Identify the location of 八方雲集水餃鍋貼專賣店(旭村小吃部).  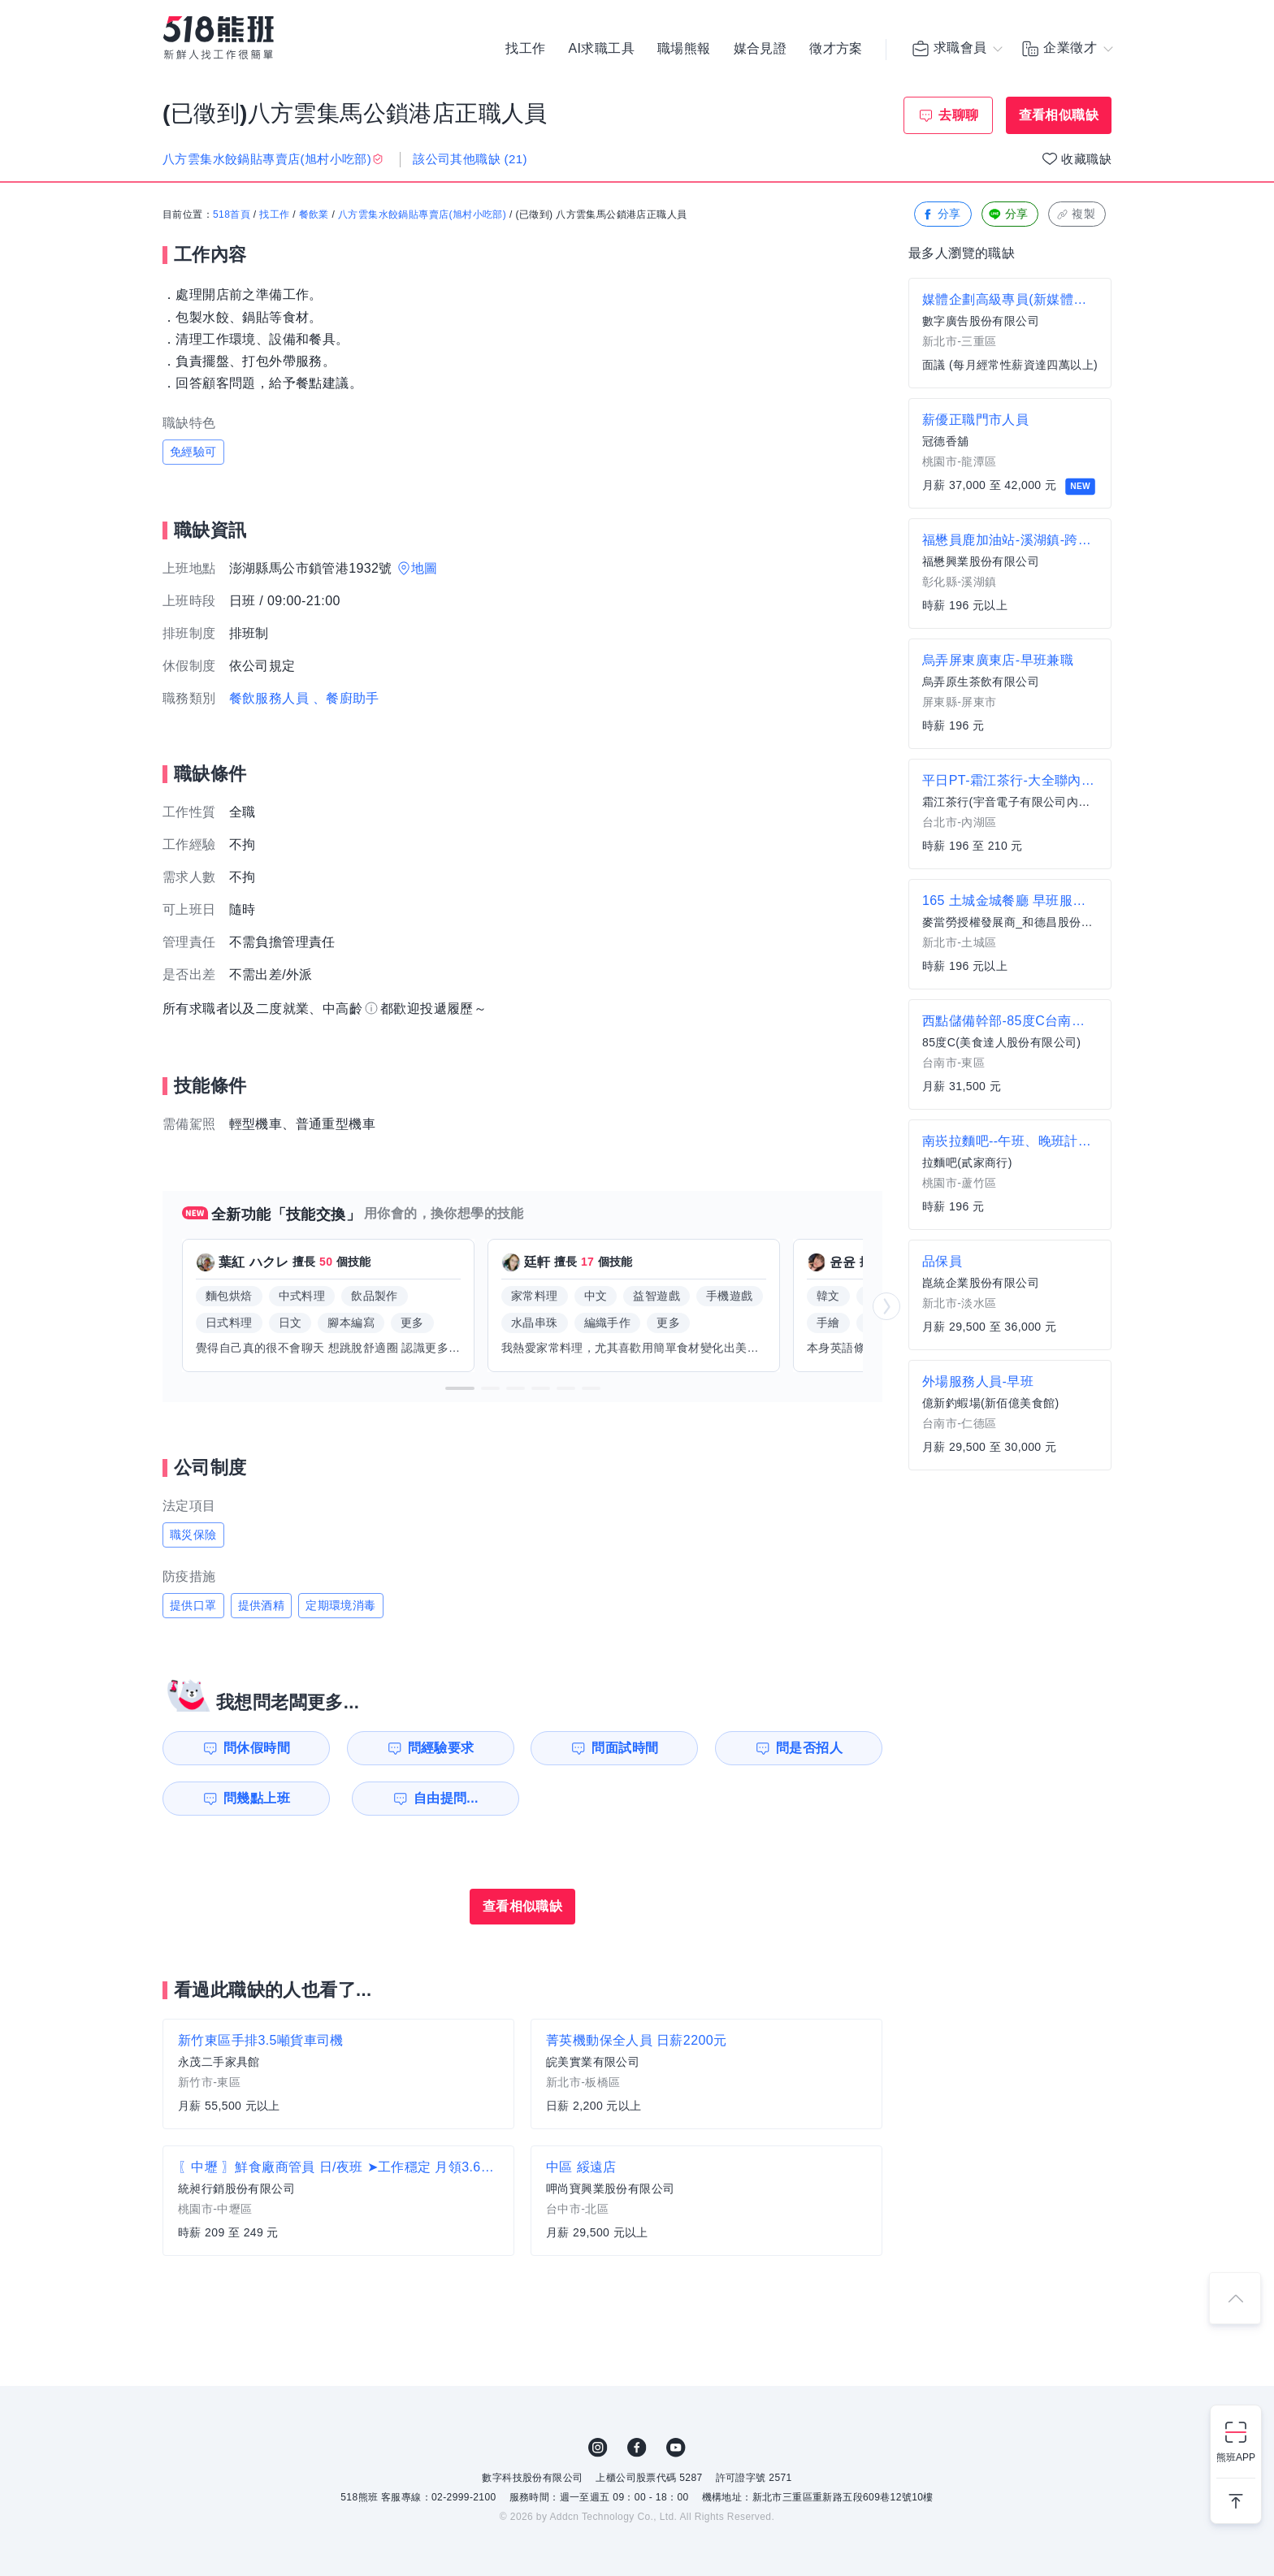
(422, 215).